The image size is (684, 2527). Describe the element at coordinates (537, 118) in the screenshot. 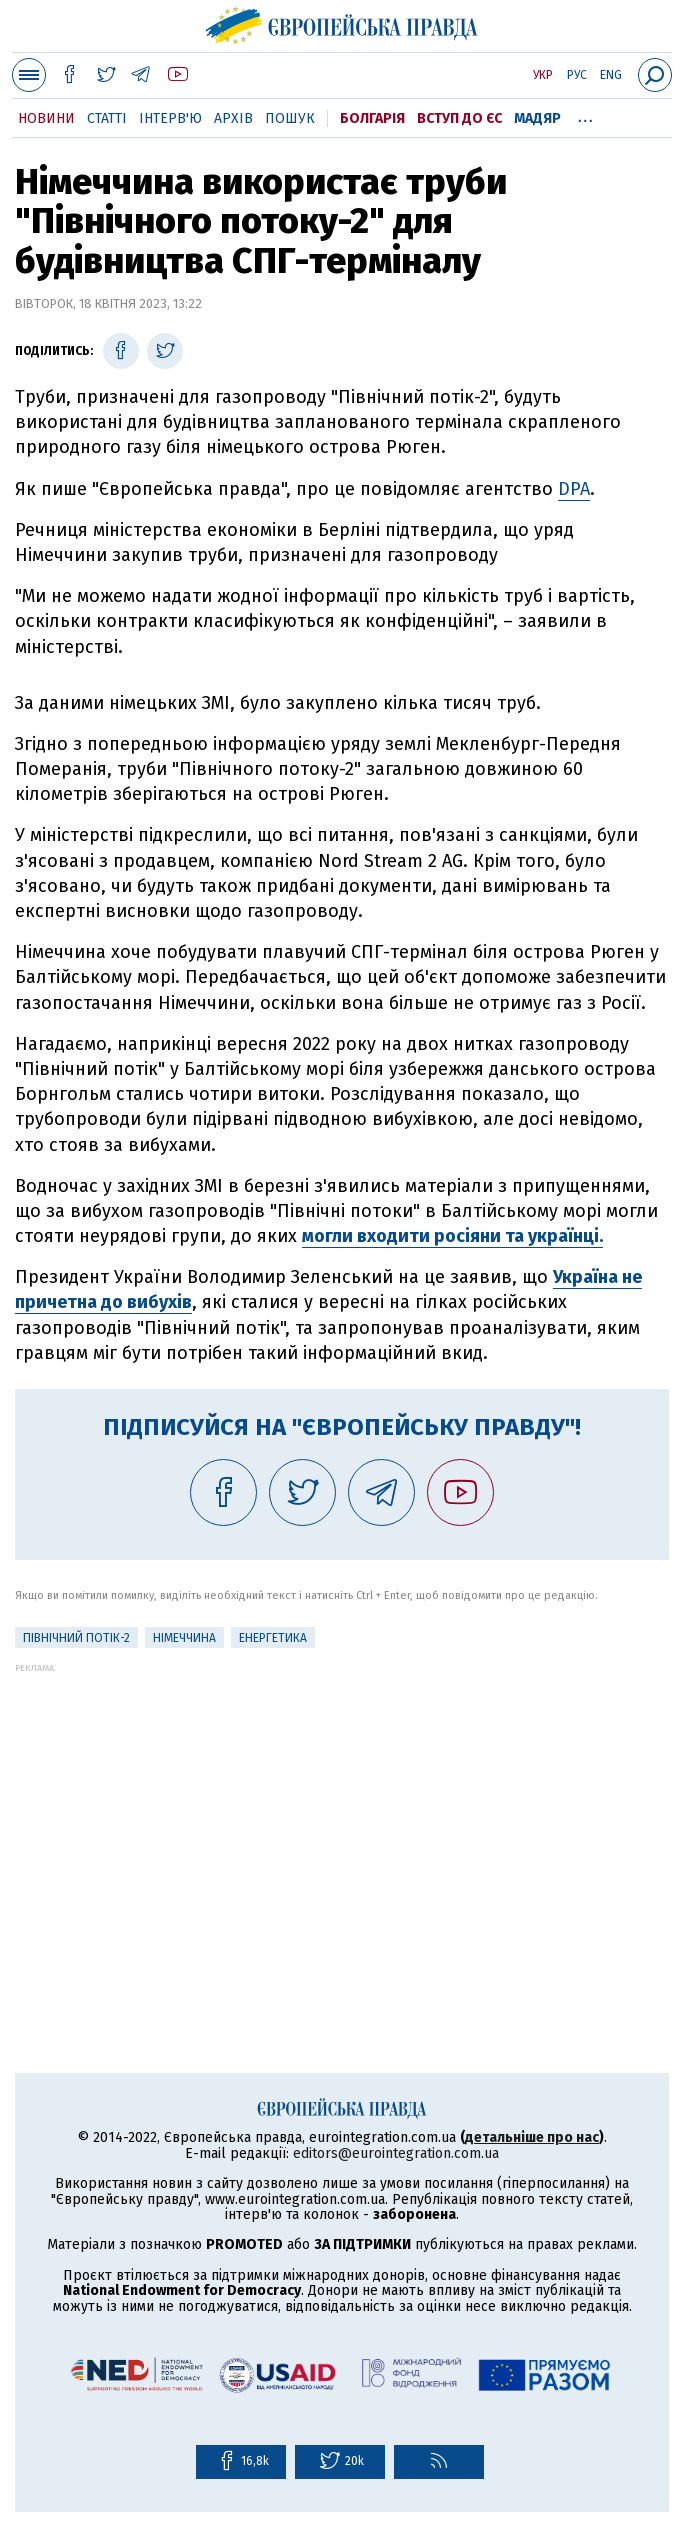

I see `Мадяр` at that location.